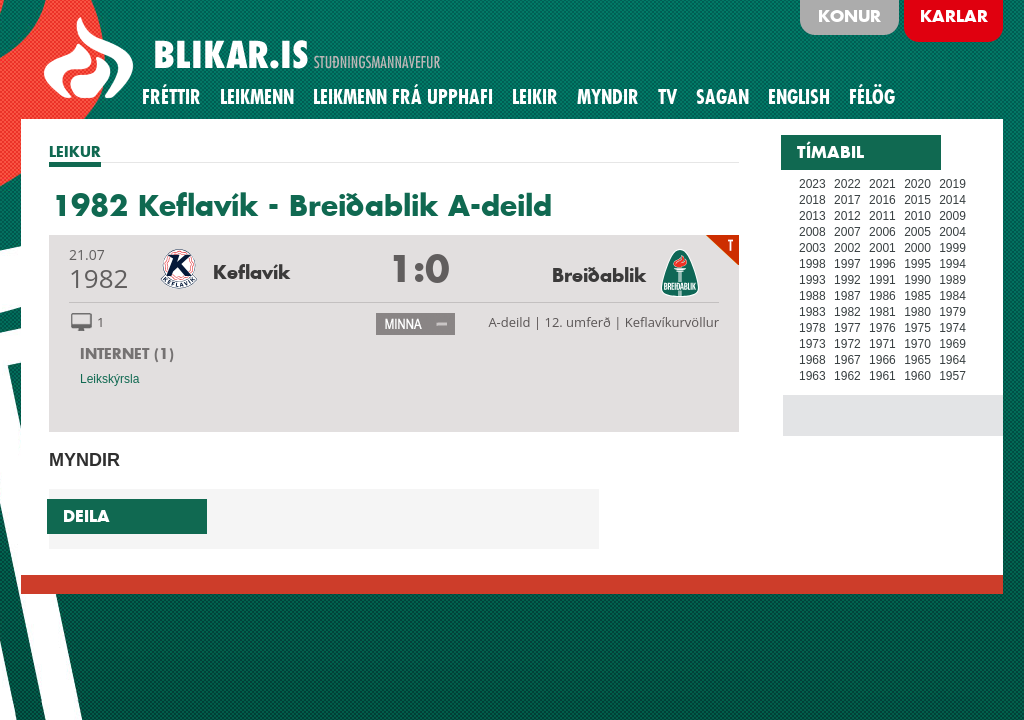  Describe the element at coordinates (812, 264) in the screenshot. I see `1998` at that location.